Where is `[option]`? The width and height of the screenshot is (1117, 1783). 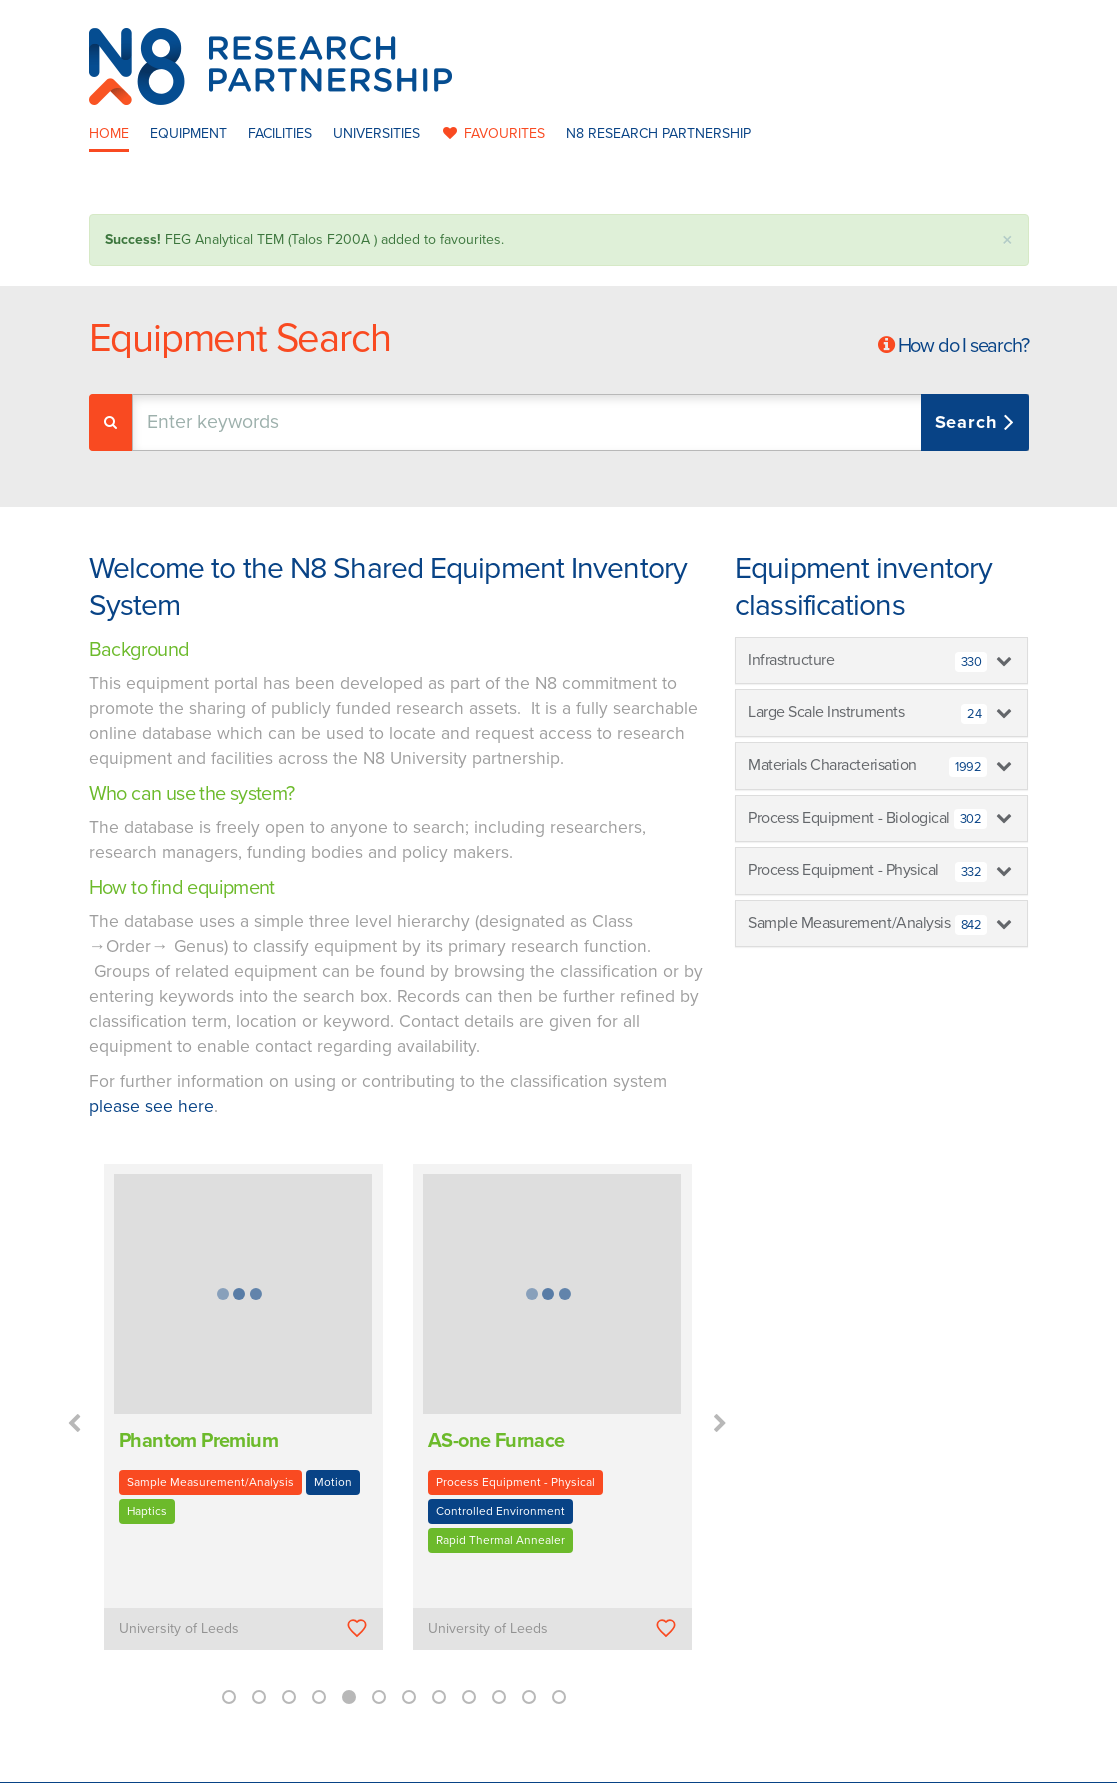 [option] is located at coordinates (243, 1421).